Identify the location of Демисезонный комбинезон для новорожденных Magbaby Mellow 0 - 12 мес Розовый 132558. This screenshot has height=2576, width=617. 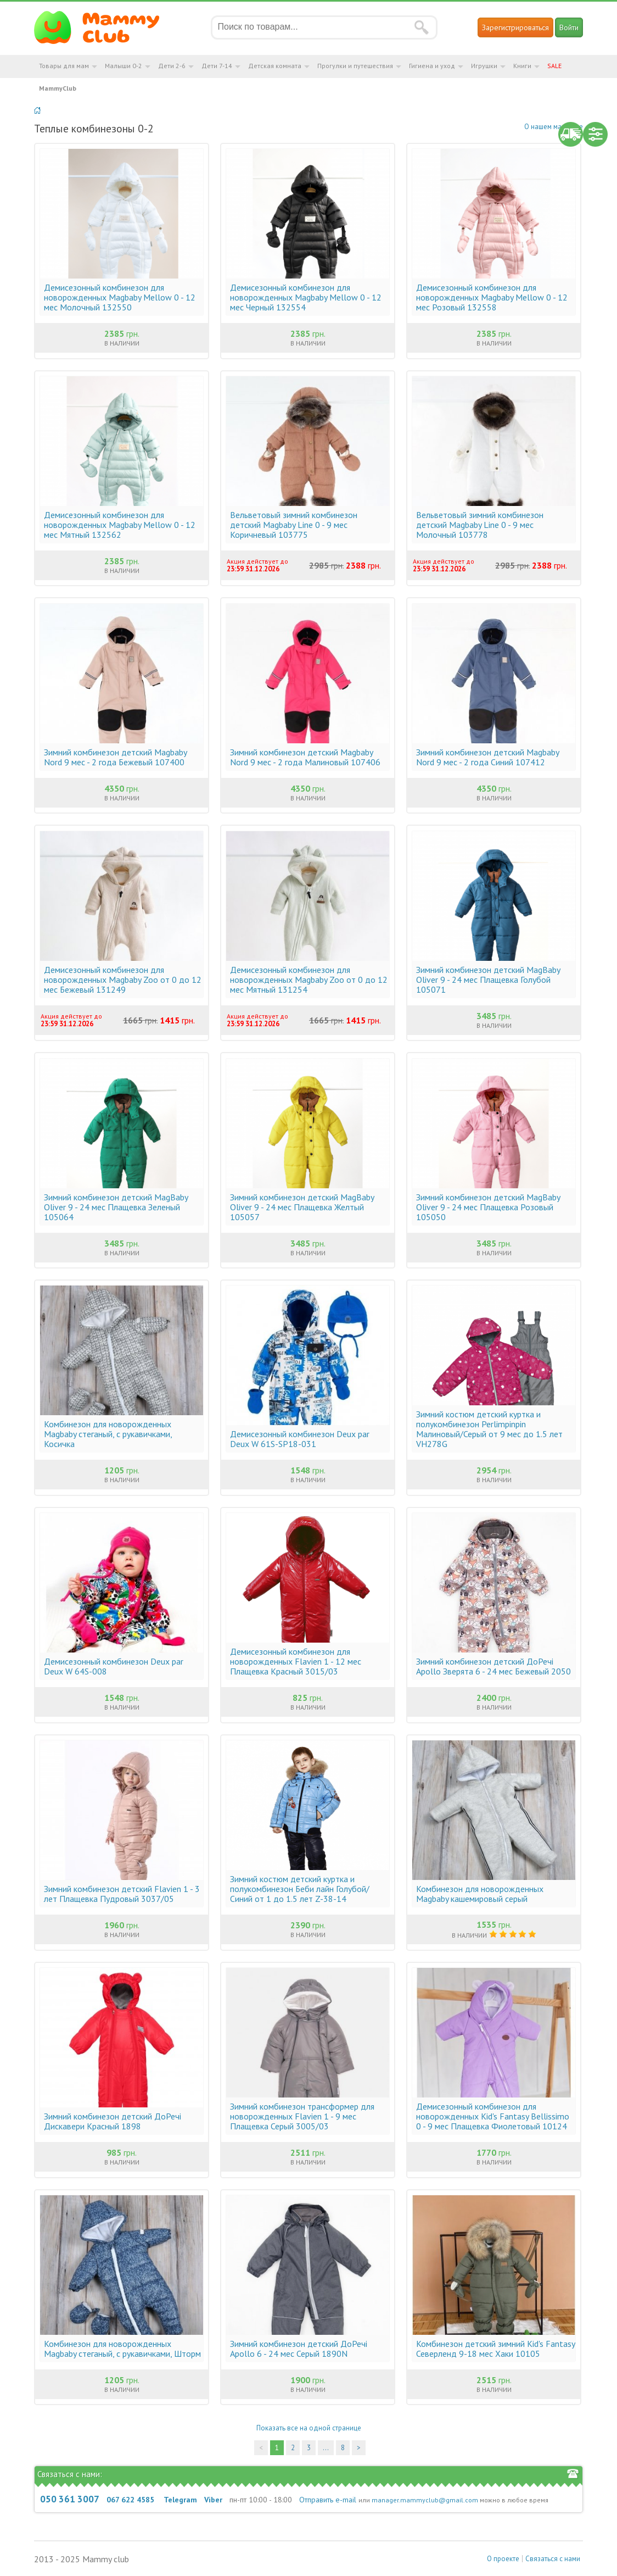
(492, 297).